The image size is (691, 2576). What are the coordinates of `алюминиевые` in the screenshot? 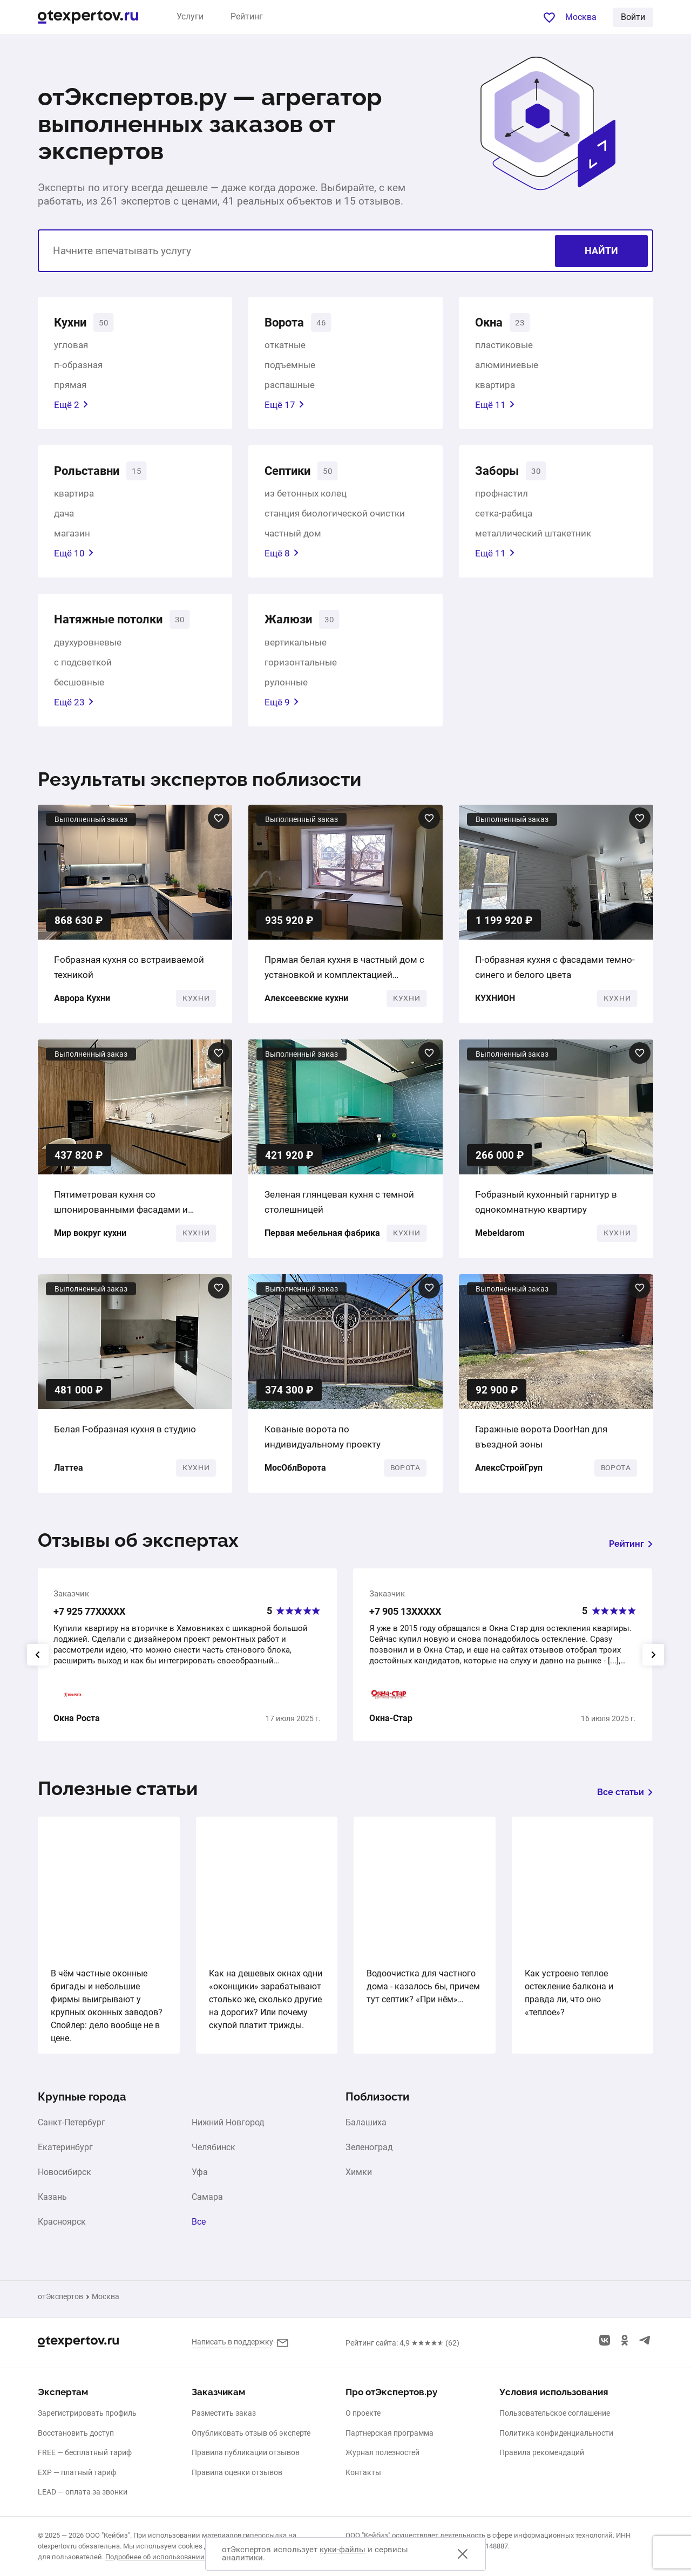 It's located at (506, 366).